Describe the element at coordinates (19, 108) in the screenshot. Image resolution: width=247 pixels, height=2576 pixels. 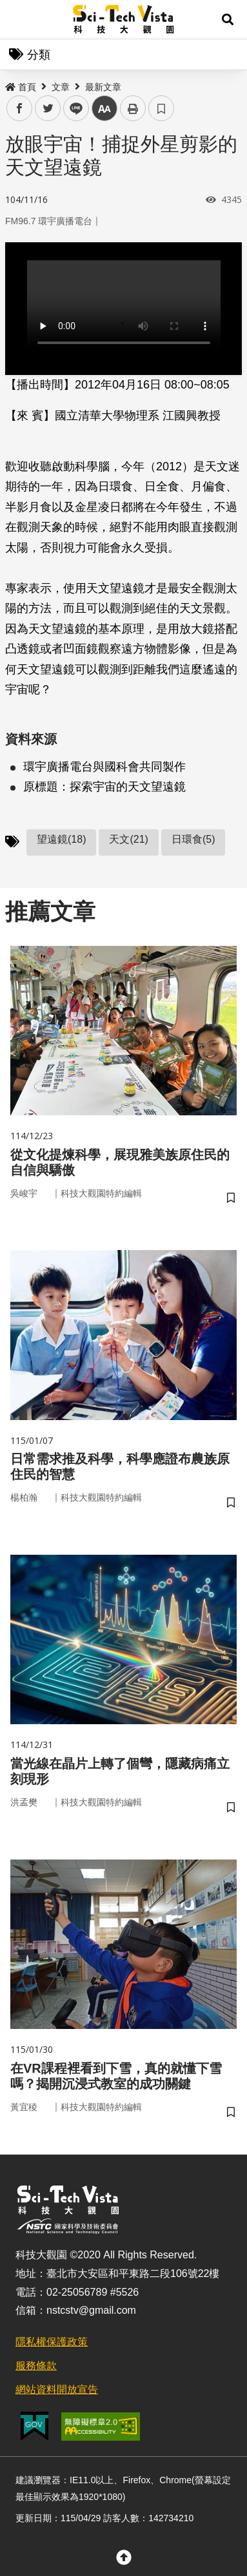
I see `facebook` at that location.